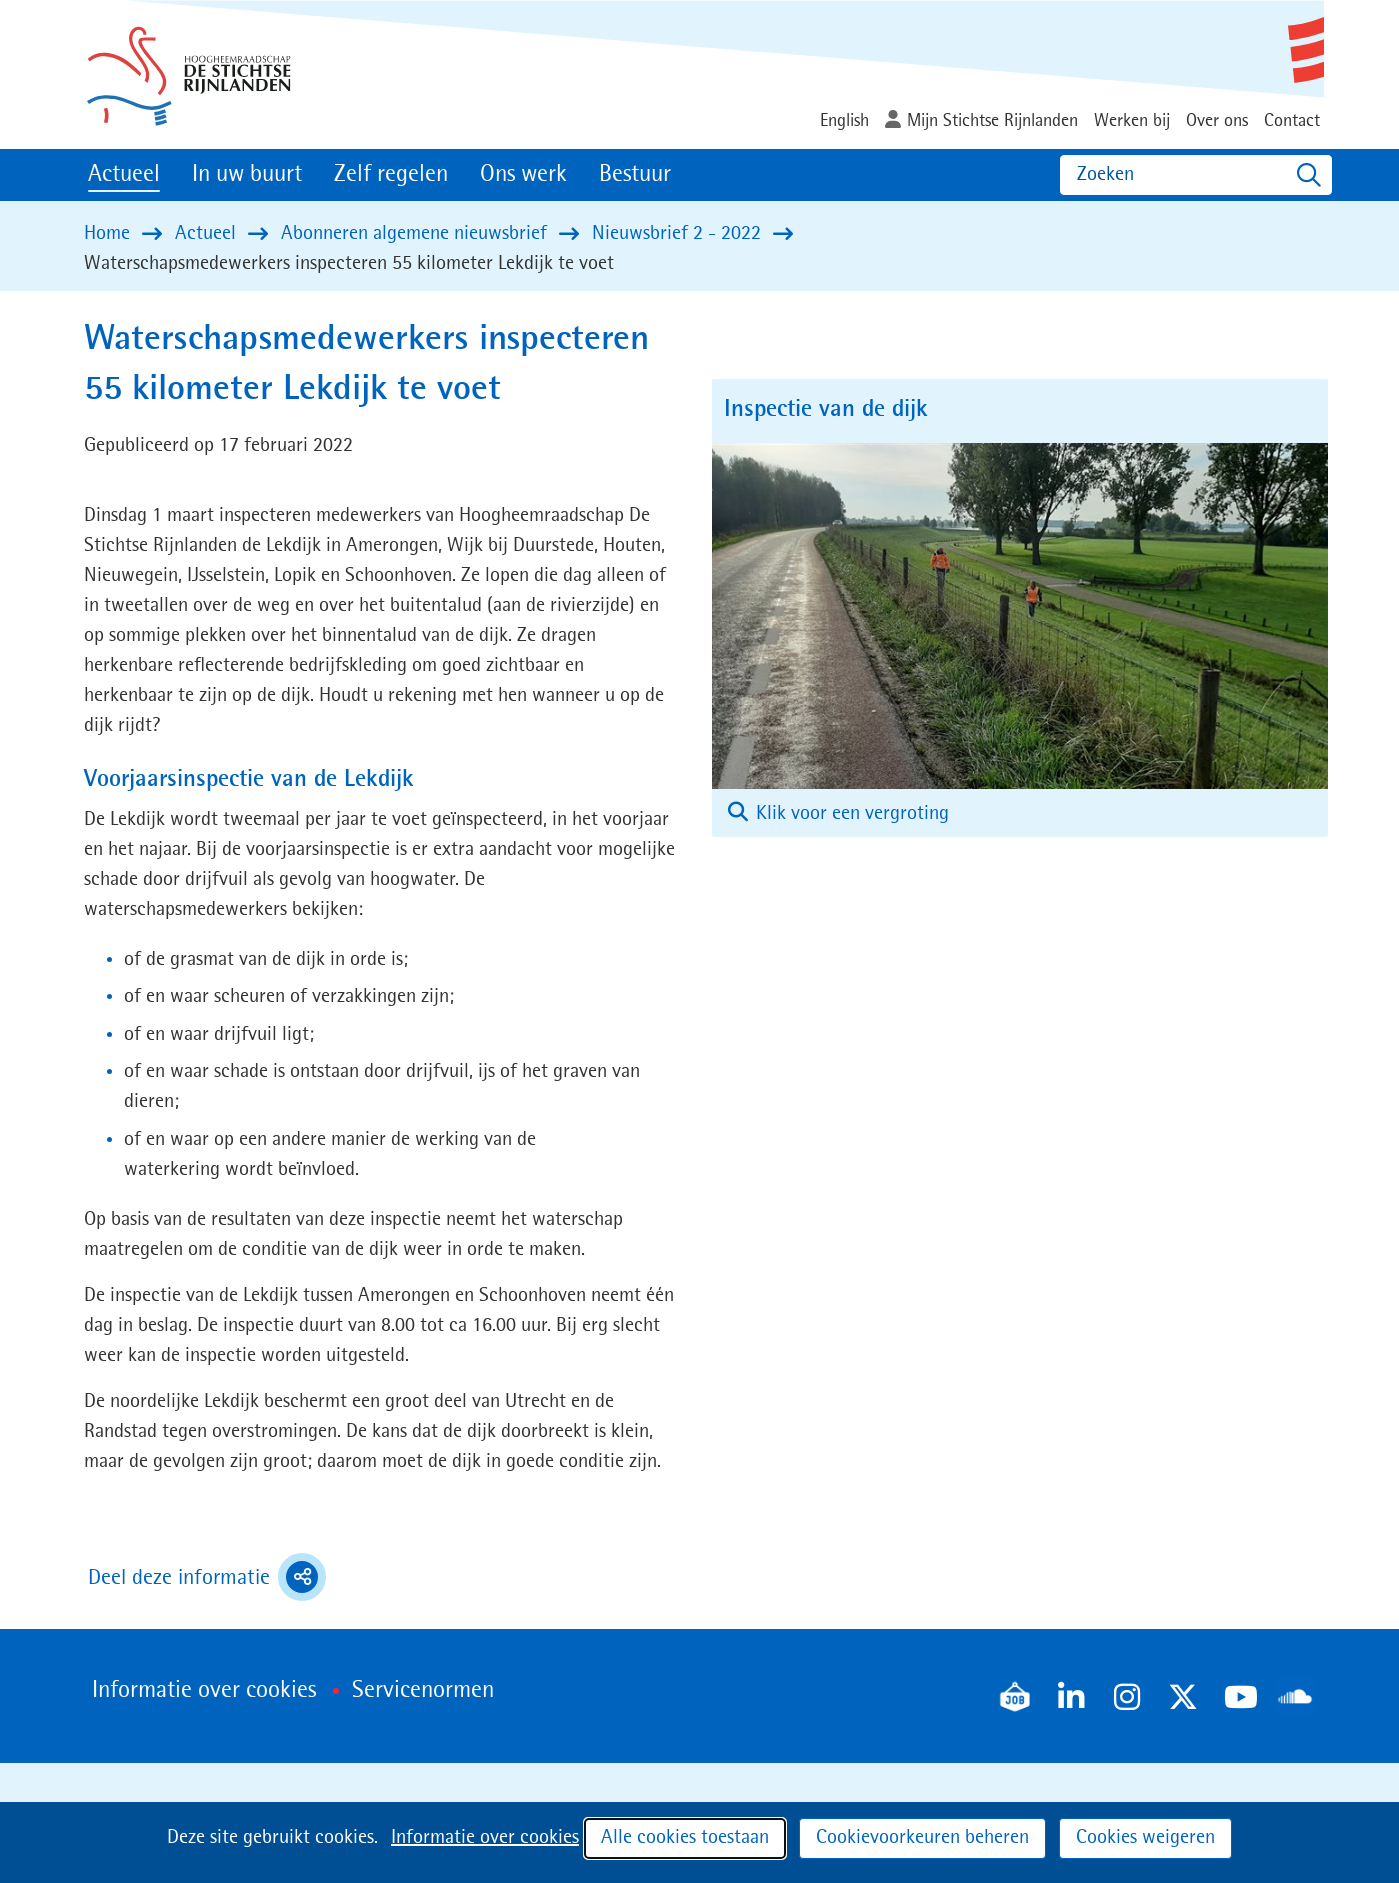 This screenshot has width=1399, height=1883. What do you see at coordinates (844, 121) in the screenshot?
I see `English` at bounding box center [844, 121].